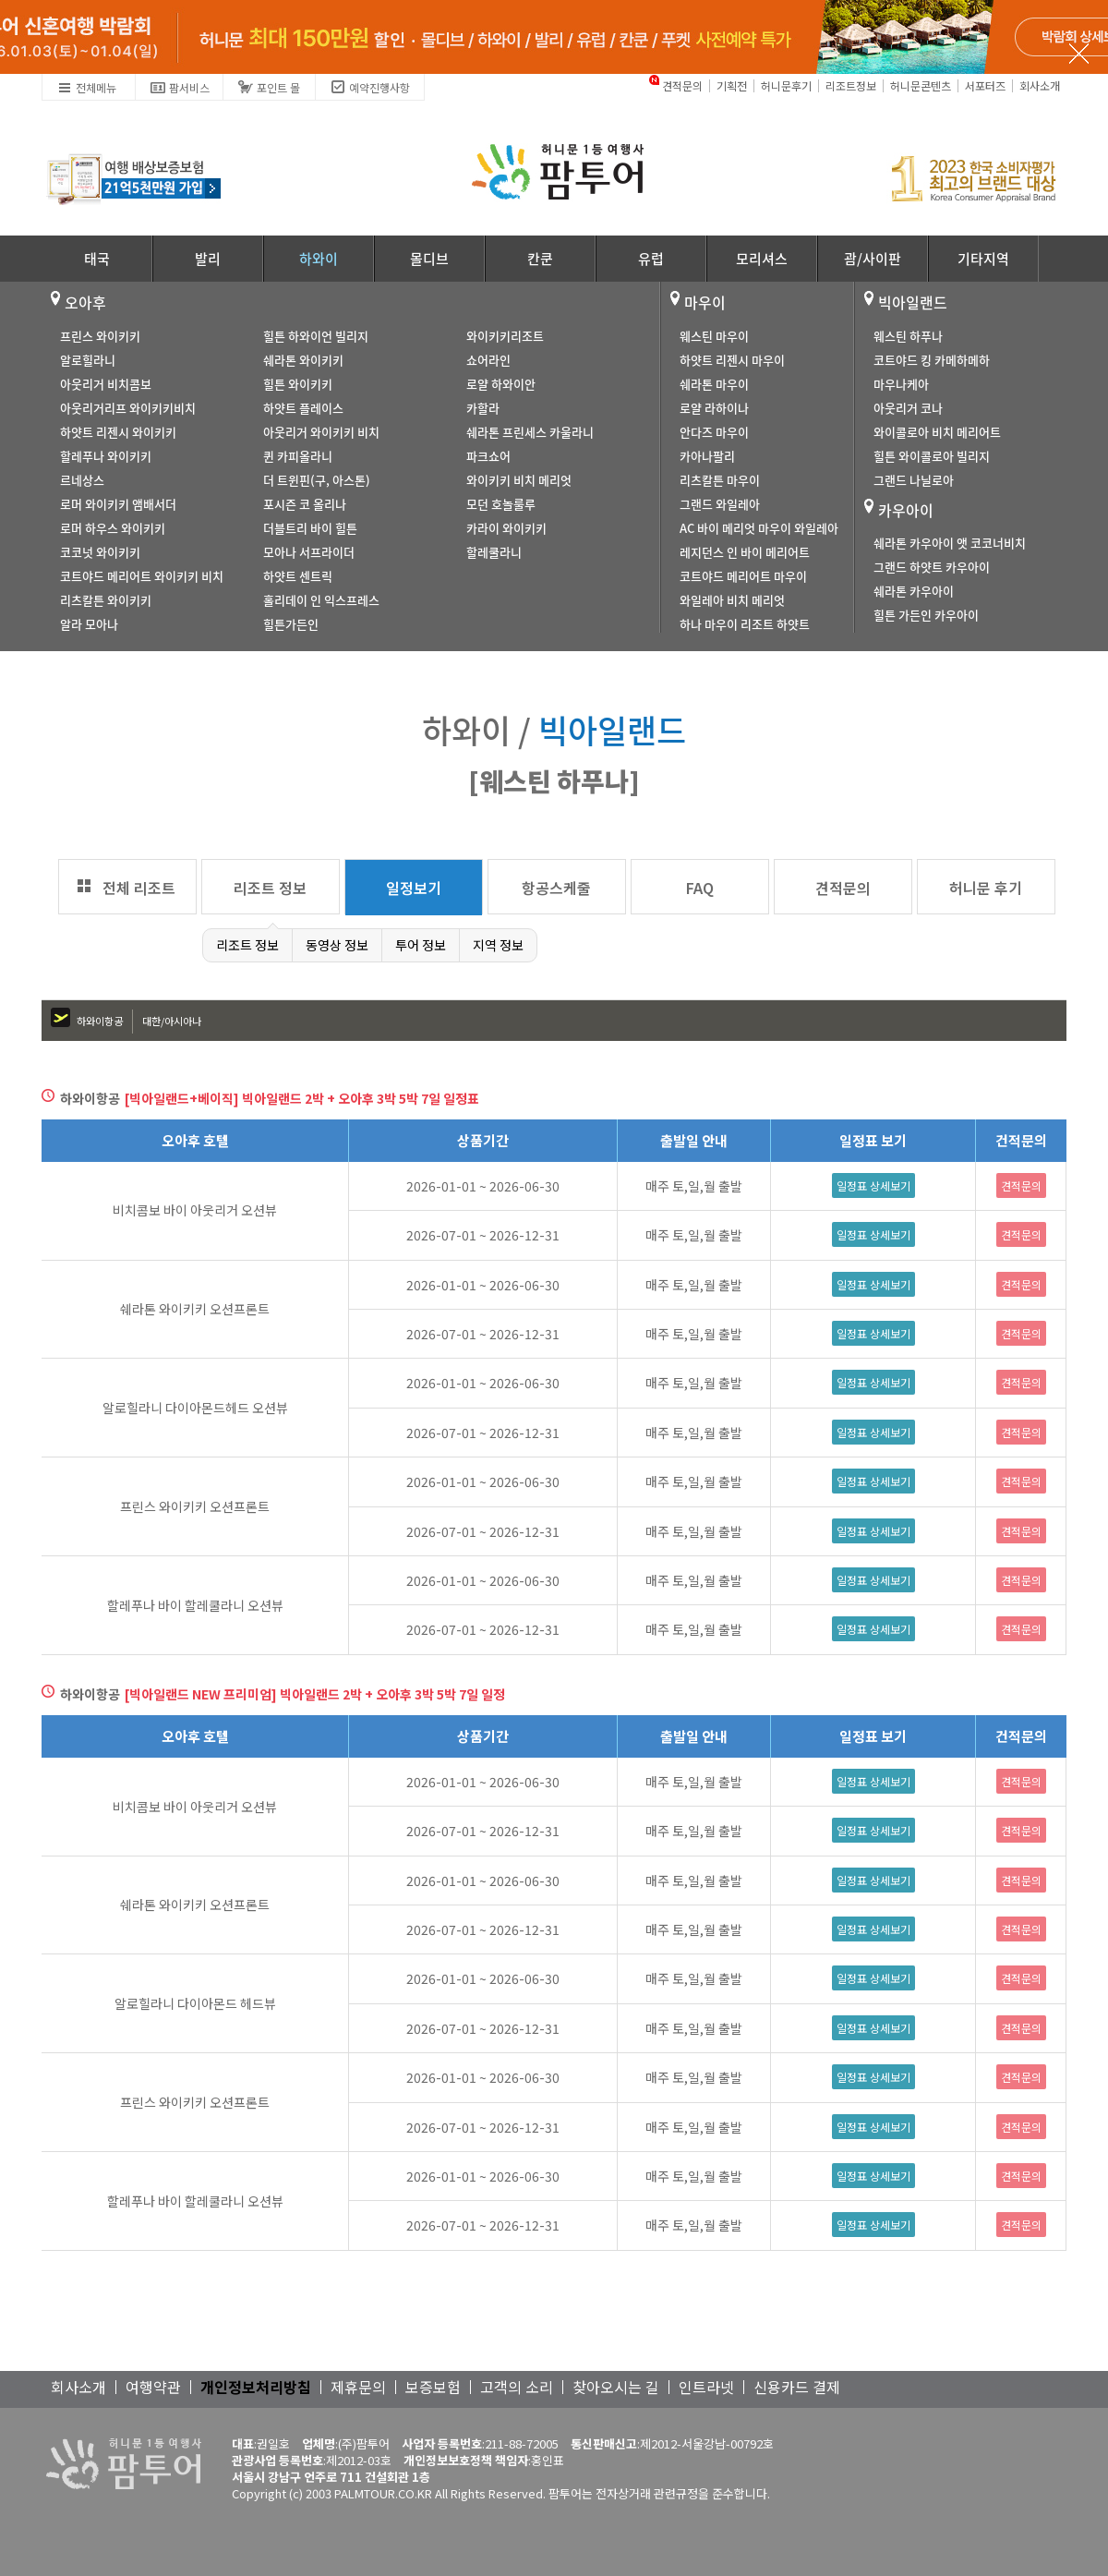 Image resolution: width=1108 pixels, height=2576 pixels. I want to click on 모리셔스, so click(762, 258).